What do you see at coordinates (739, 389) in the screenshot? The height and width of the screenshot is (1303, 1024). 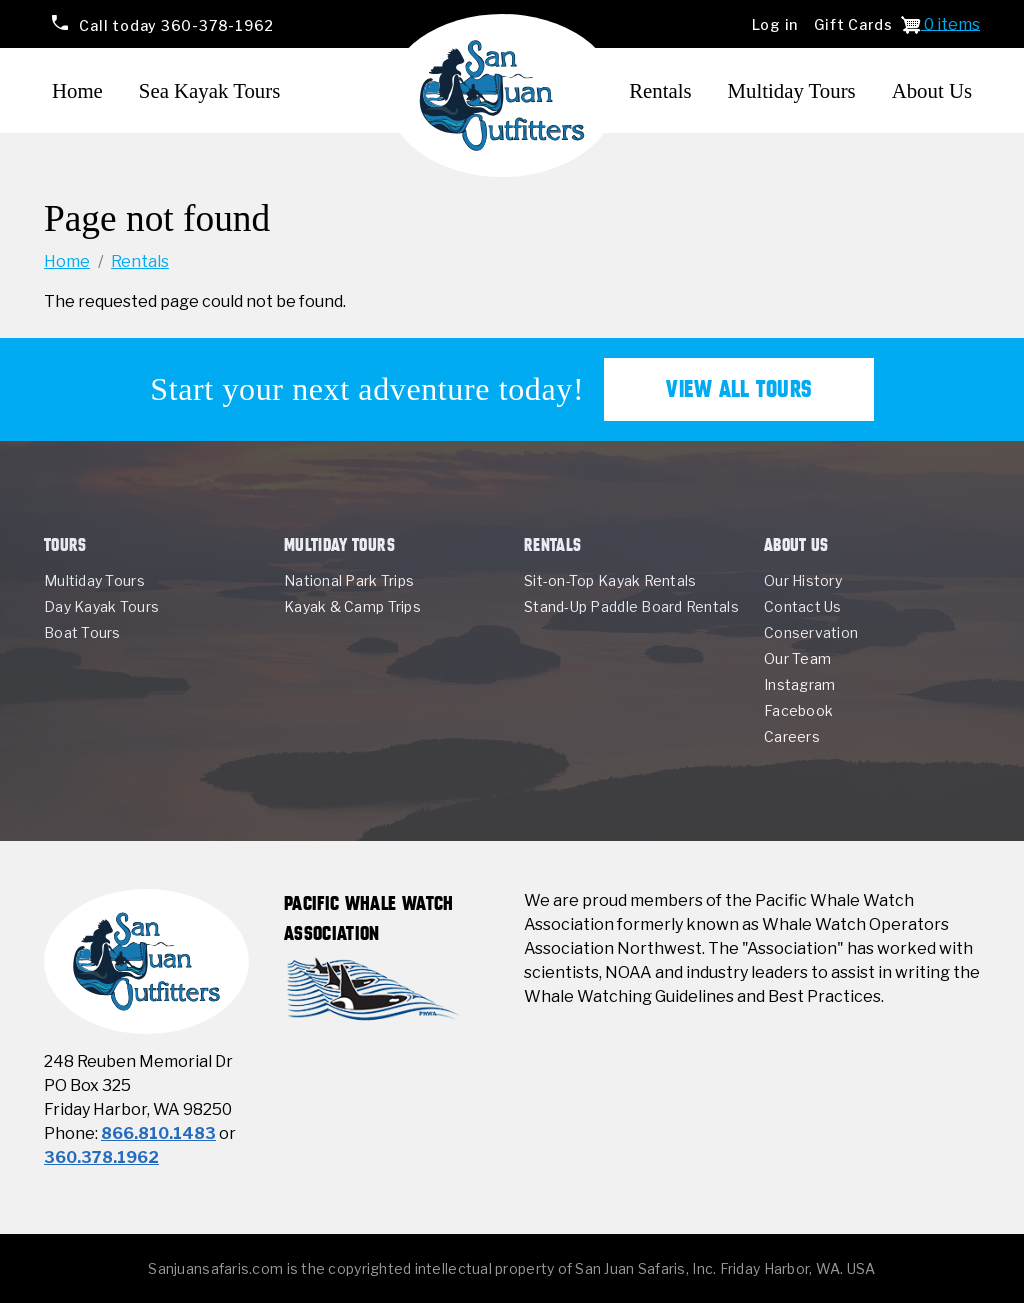 I see `View All Tours` at bounding box center [739, 389].